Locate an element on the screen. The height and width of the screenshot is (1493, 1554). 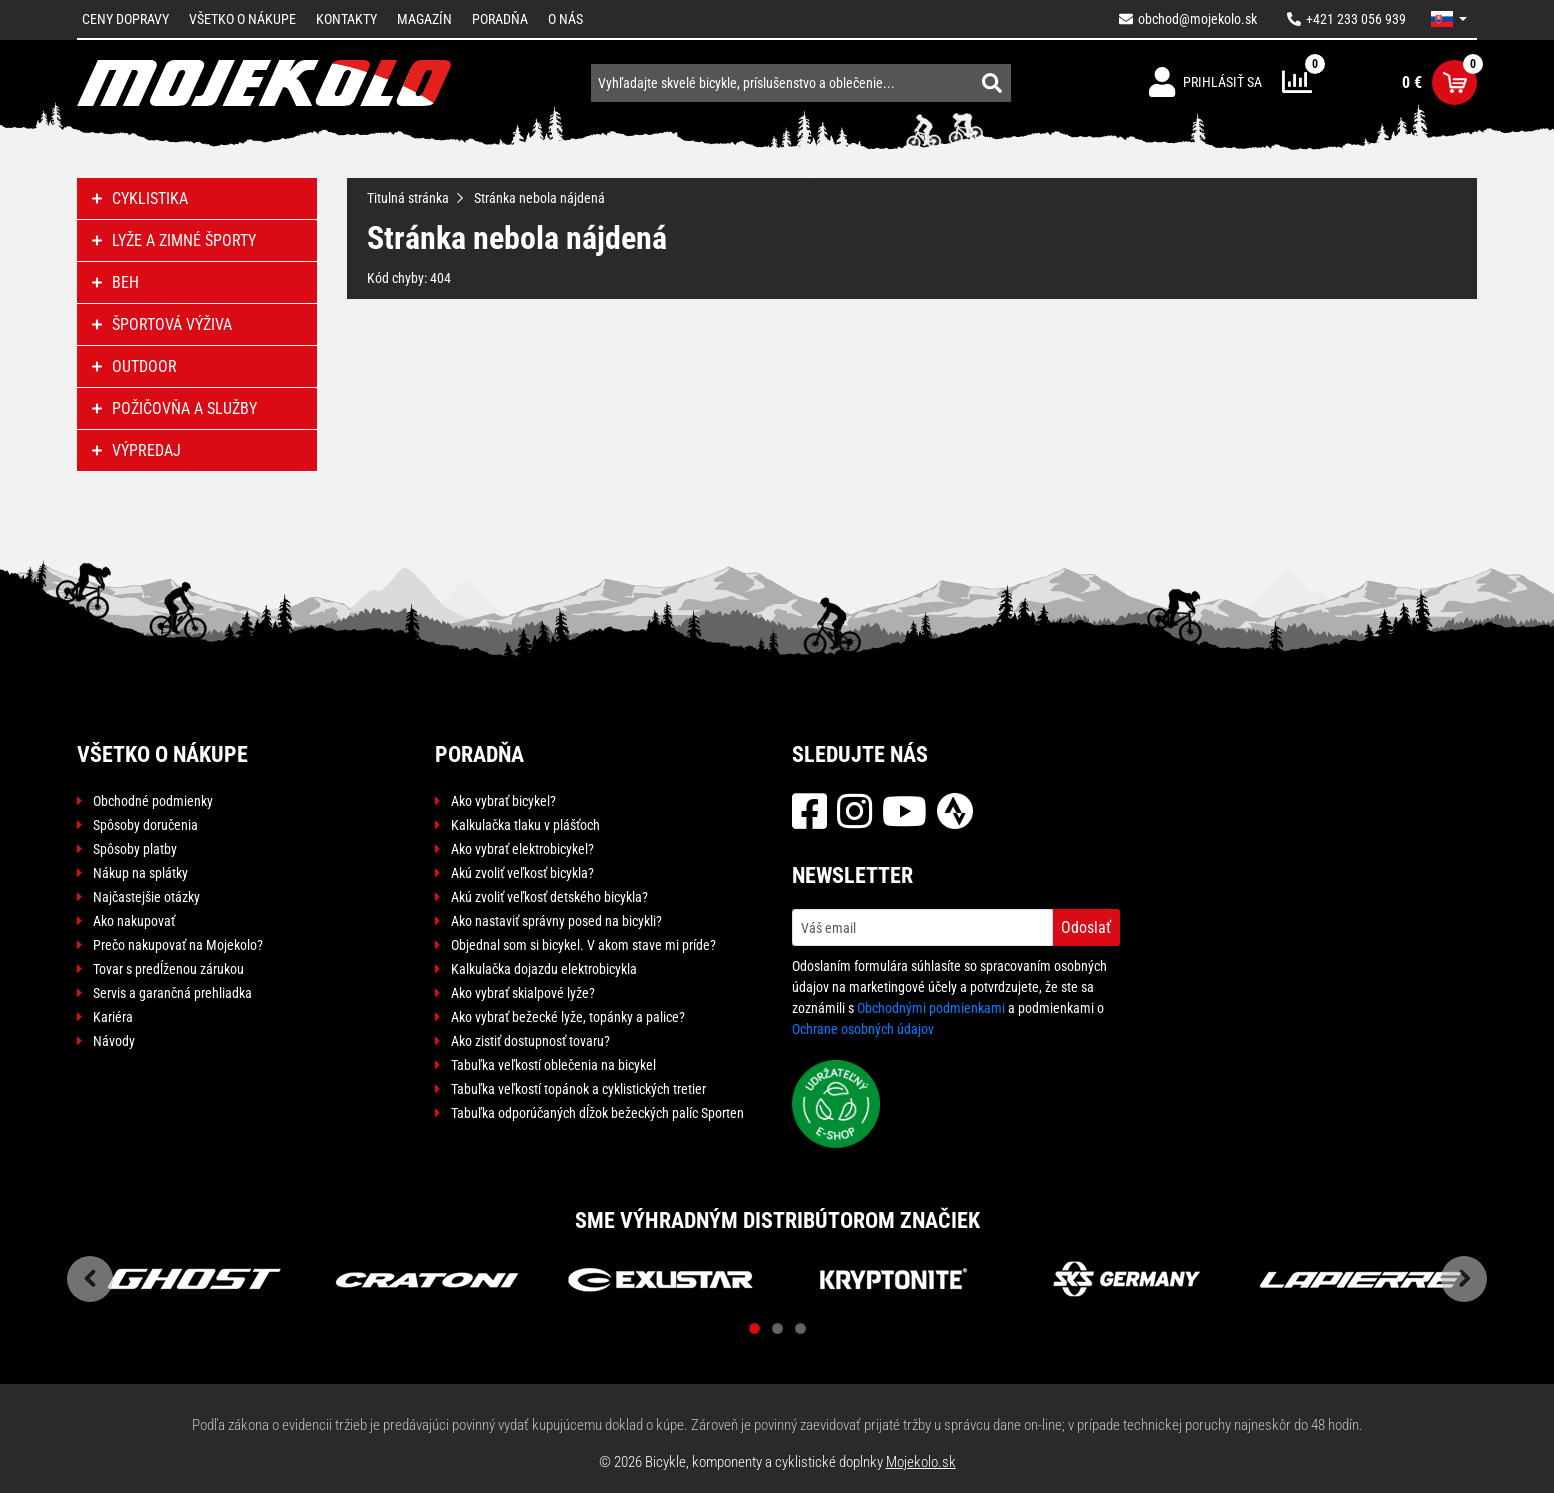
Ako nakupovať is located at coordinates (134, 921).